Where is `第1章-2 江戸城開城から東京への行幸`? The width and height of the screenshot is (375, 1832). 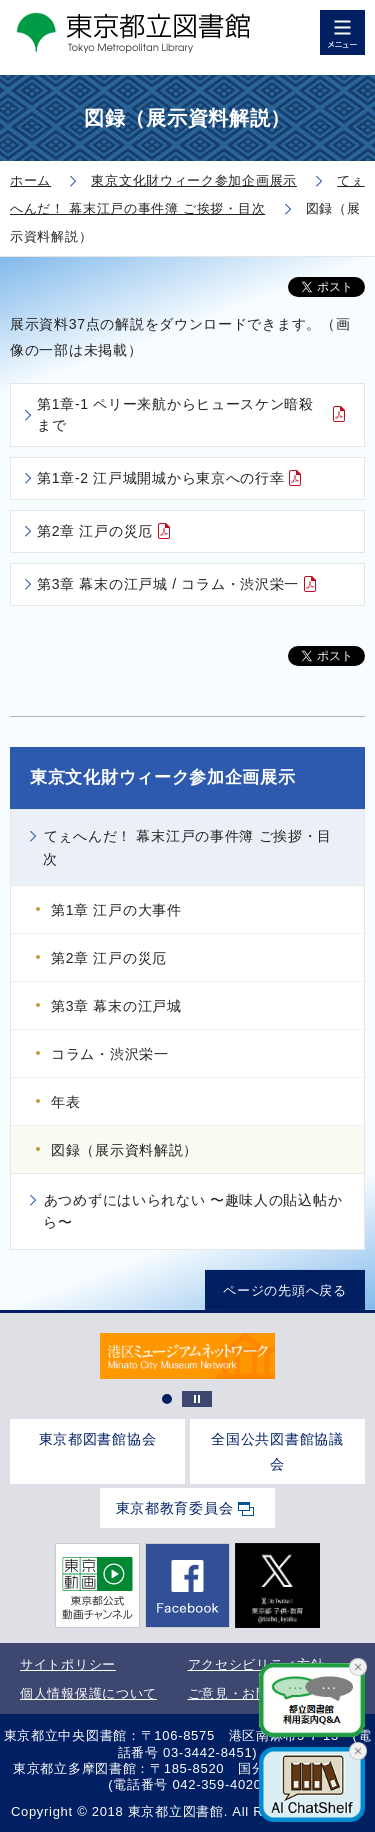 第1章-2 江戸城開城から東京への行幸 is located at coordinates (160, 478).